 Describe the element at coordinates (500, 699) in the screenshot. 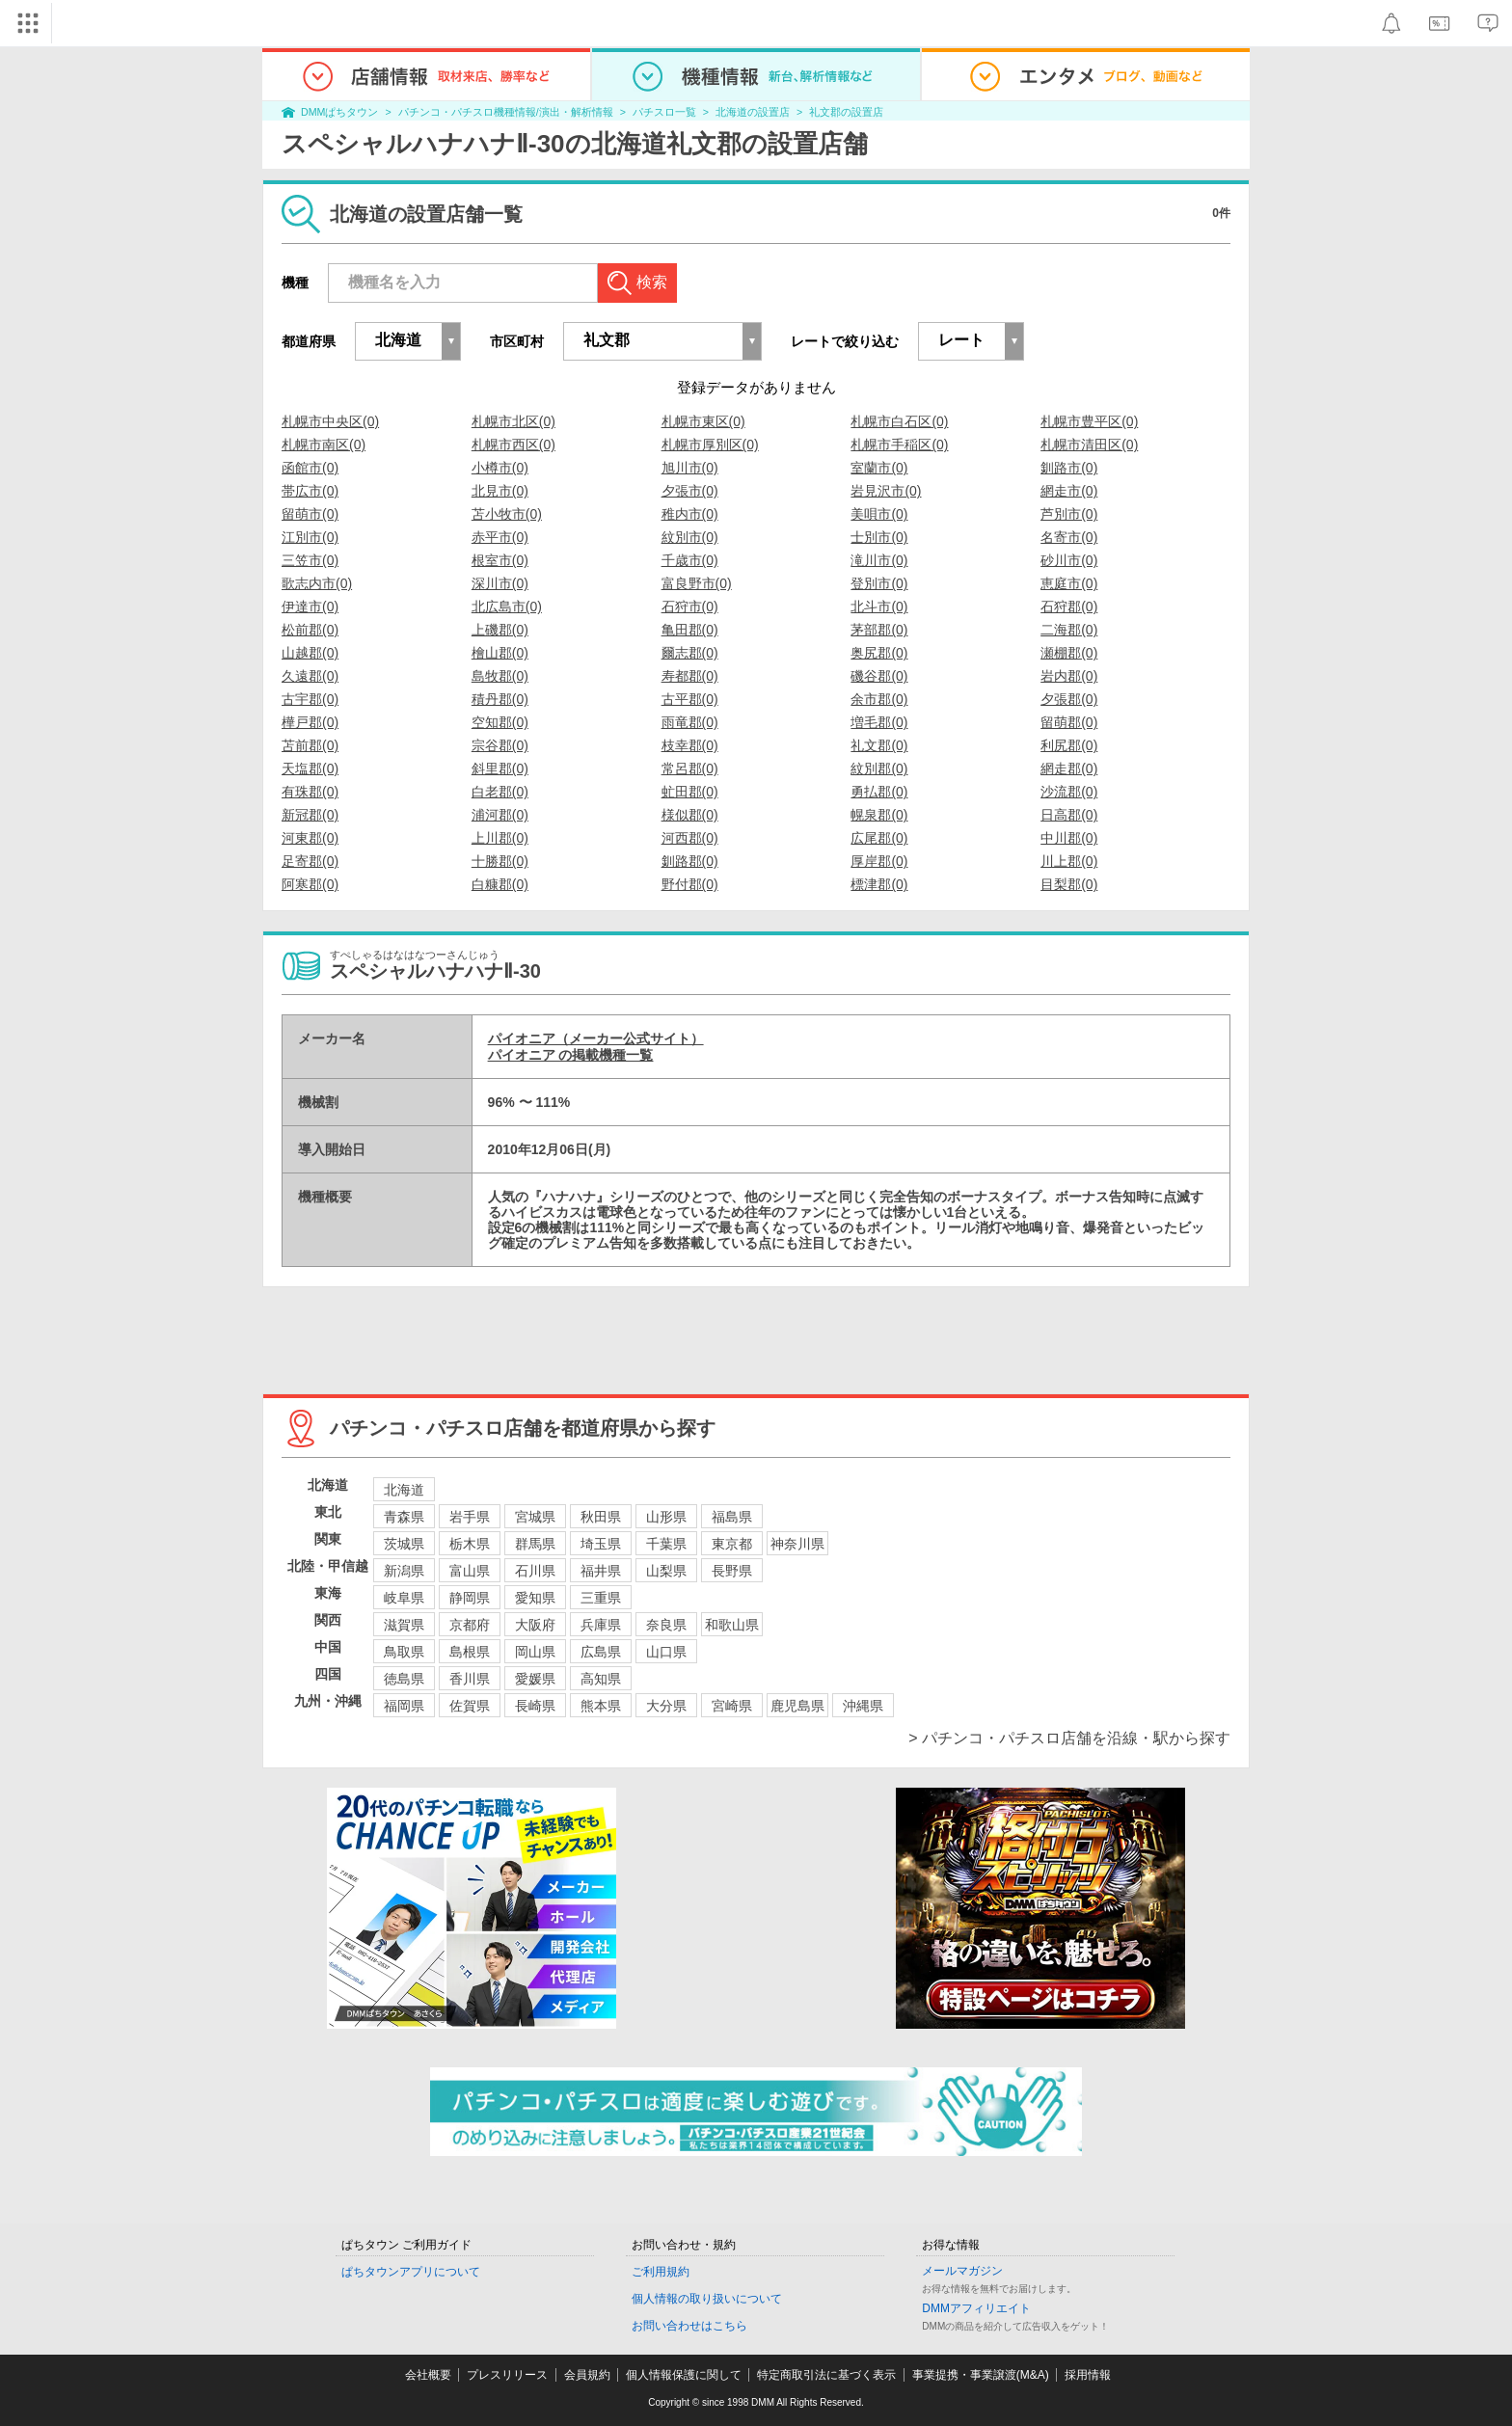

I see `積丹郡(0)` at that location.